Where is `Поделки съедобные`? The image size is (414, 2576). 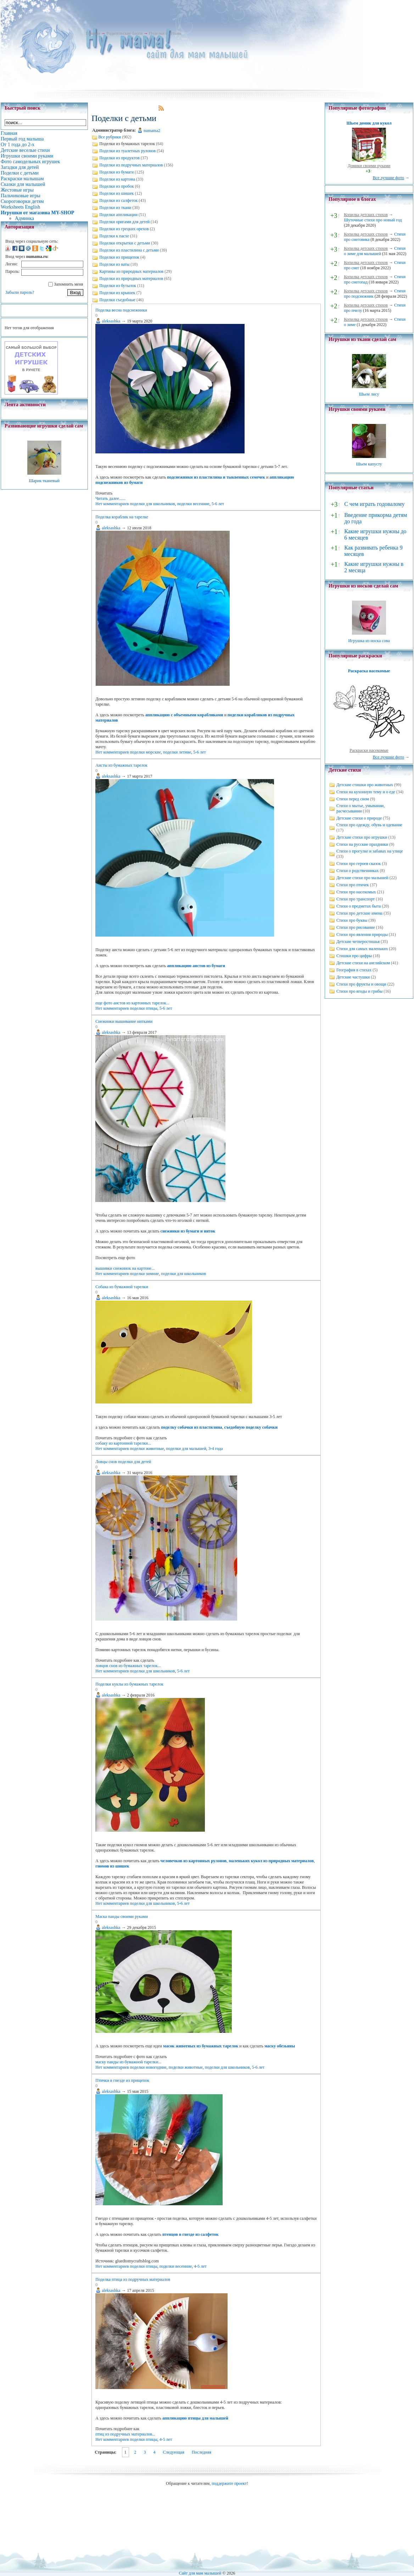 Поделки съедобные is located at coordinates (117, 299).